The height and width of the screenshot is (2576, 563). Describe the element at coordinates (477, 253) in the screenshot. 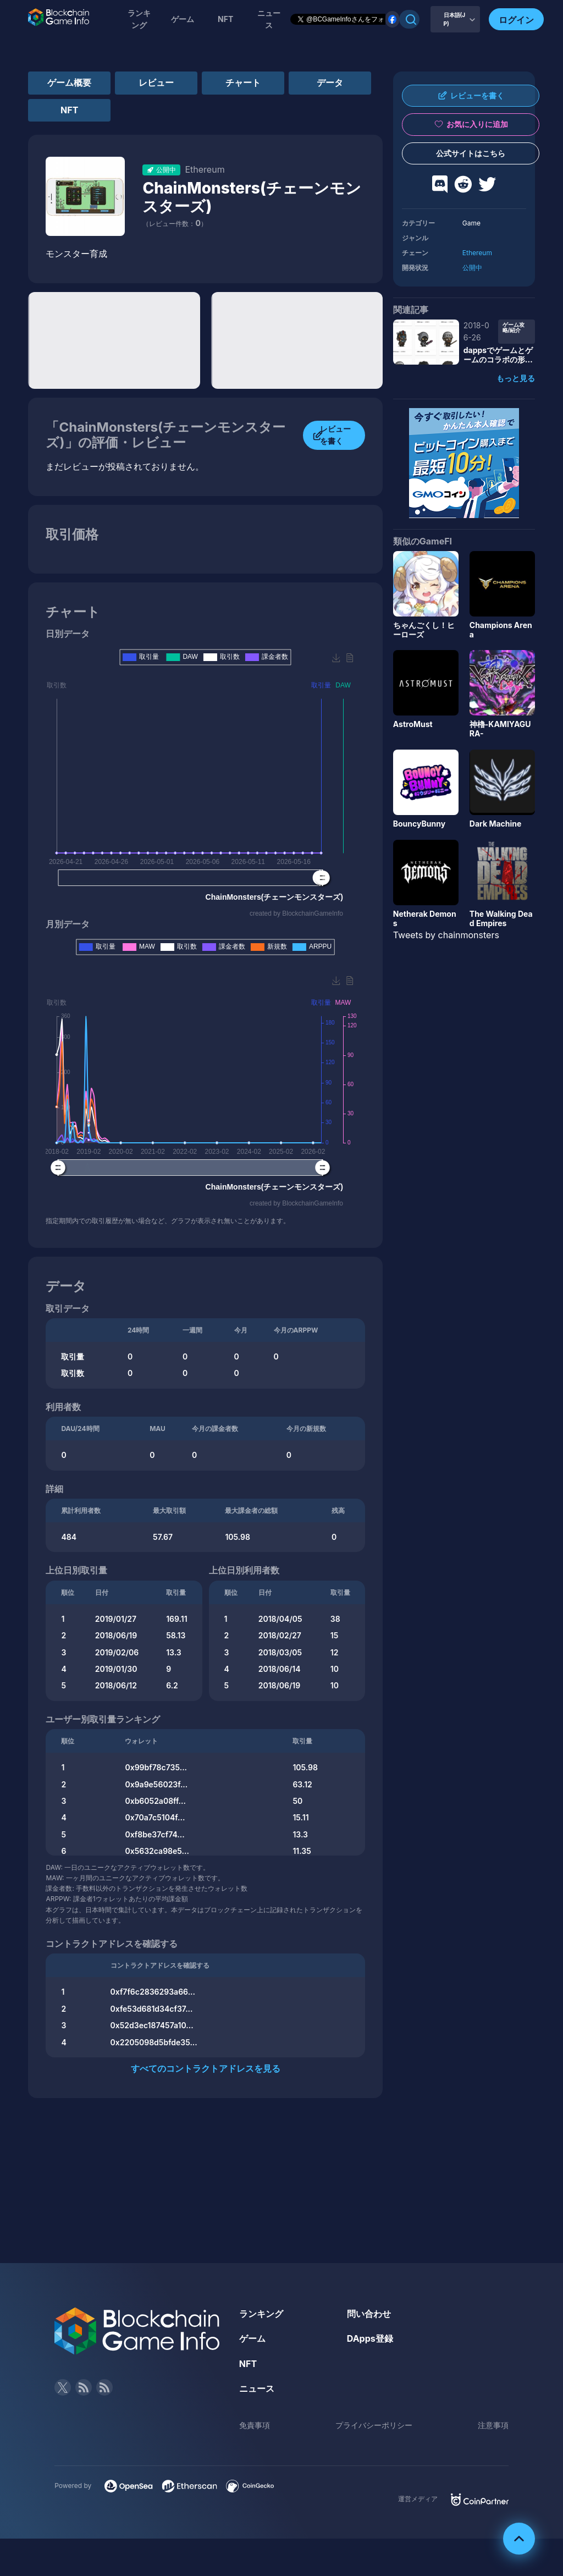

I see `Ethereum` at that location.